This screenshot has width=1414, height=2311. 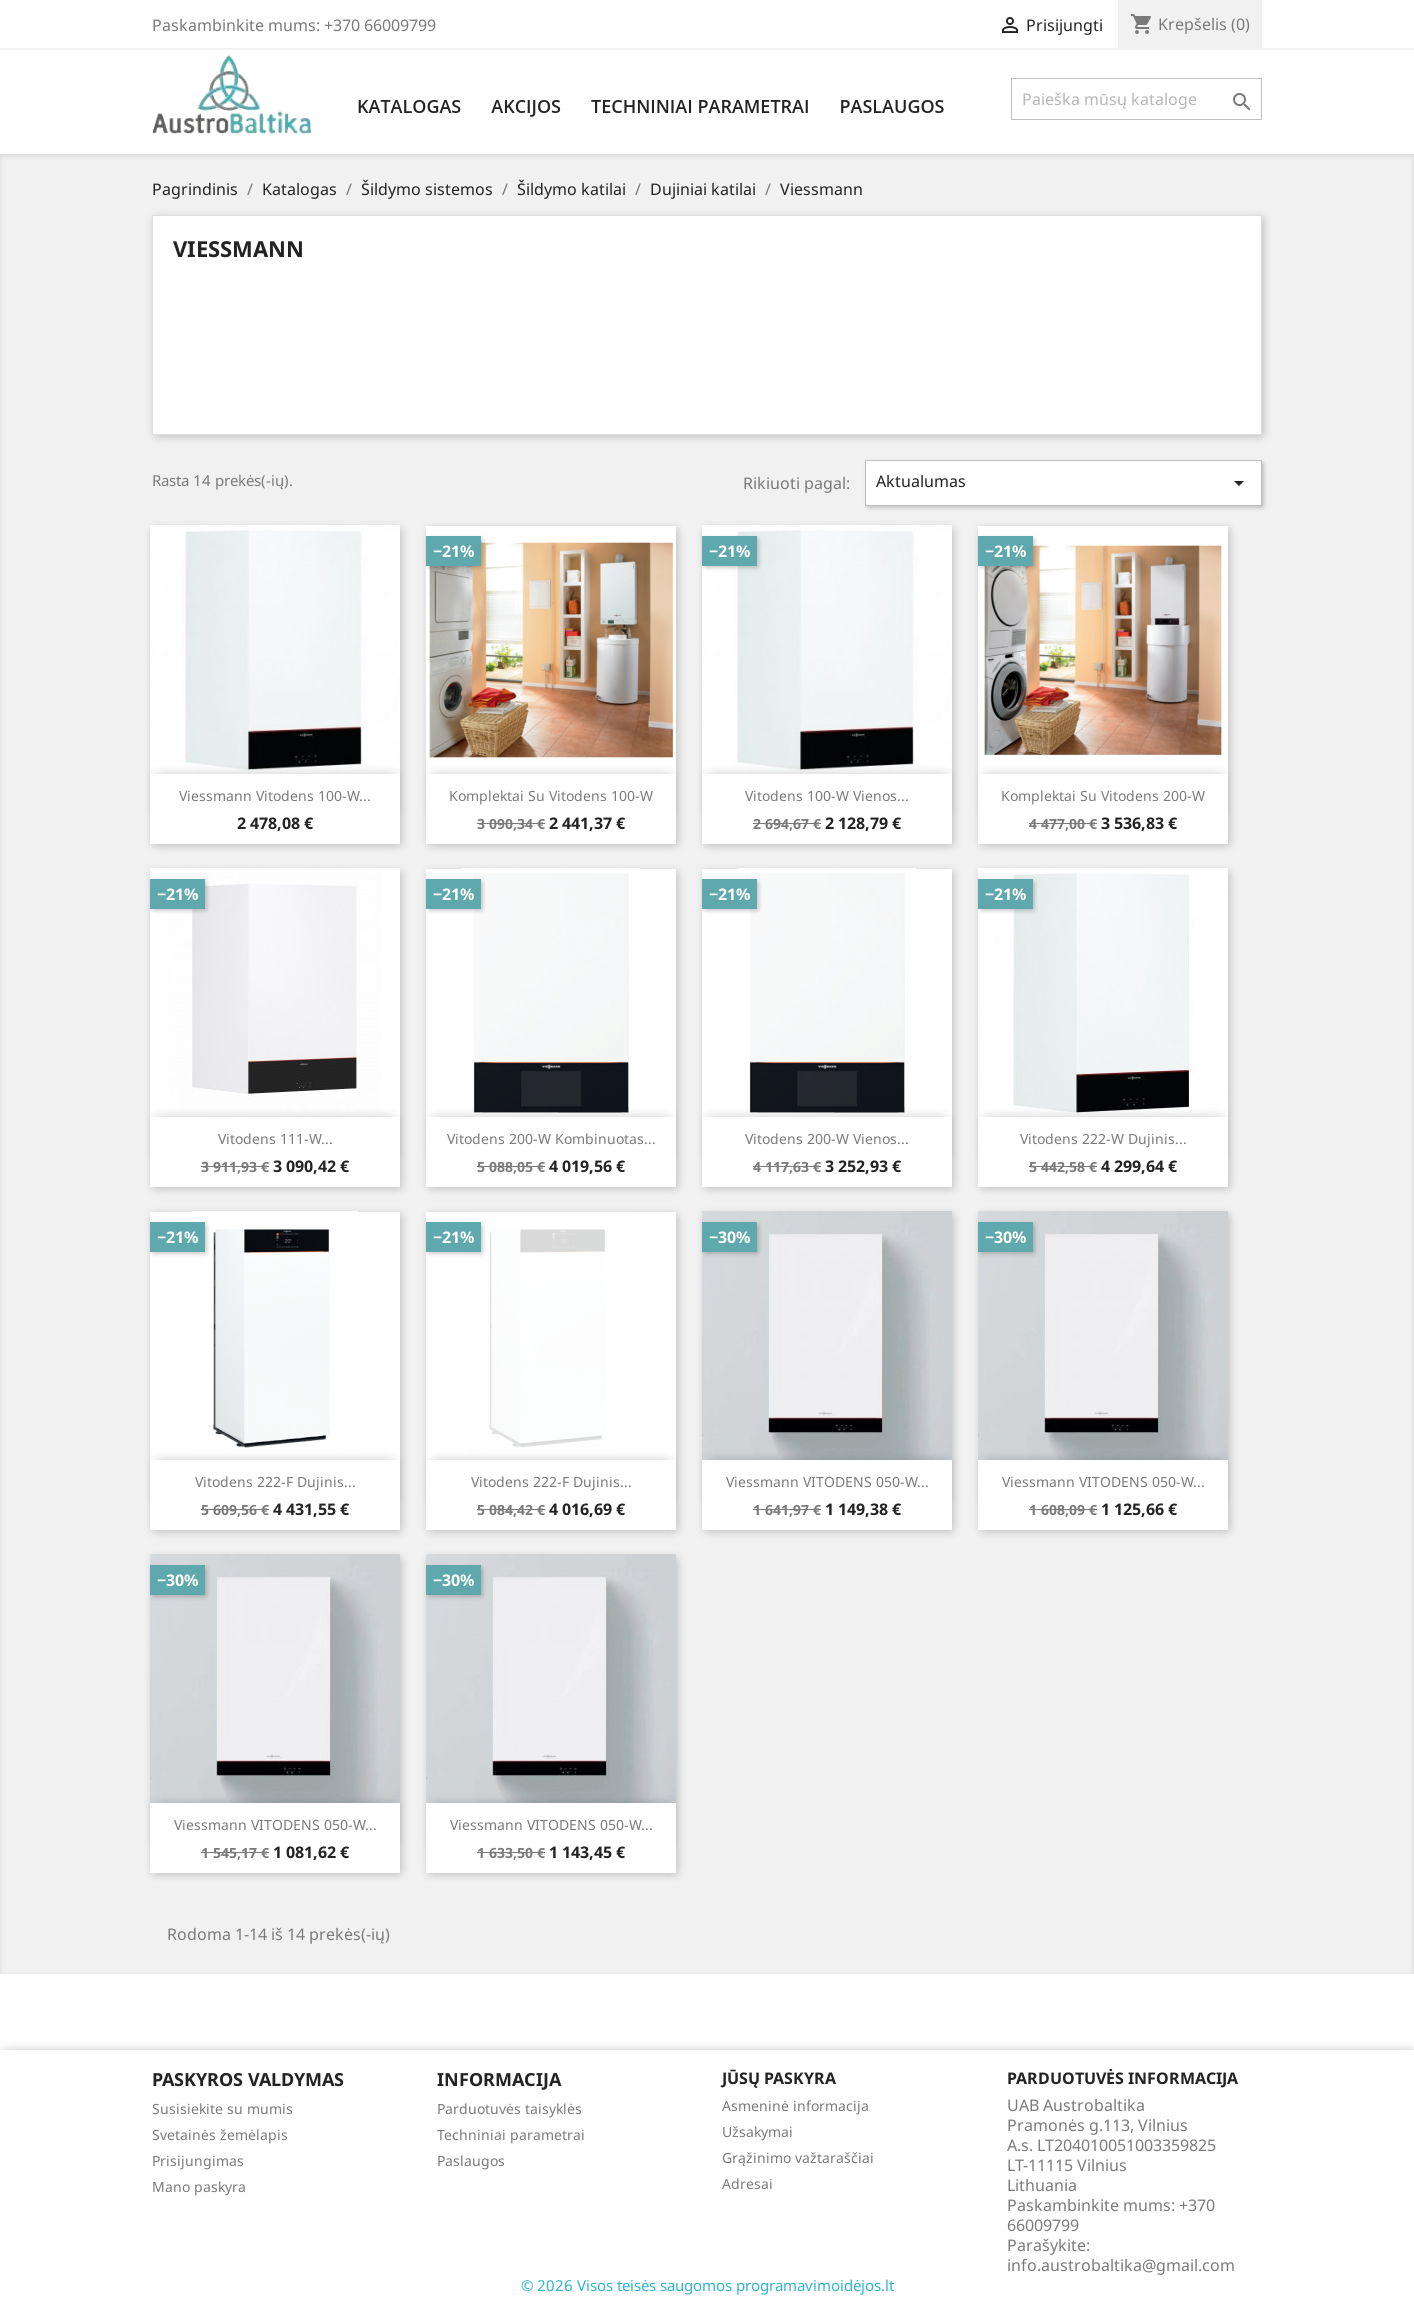 I want to click on Vitodens 222-W Dujinis..., so click(x=1103, y=1138).